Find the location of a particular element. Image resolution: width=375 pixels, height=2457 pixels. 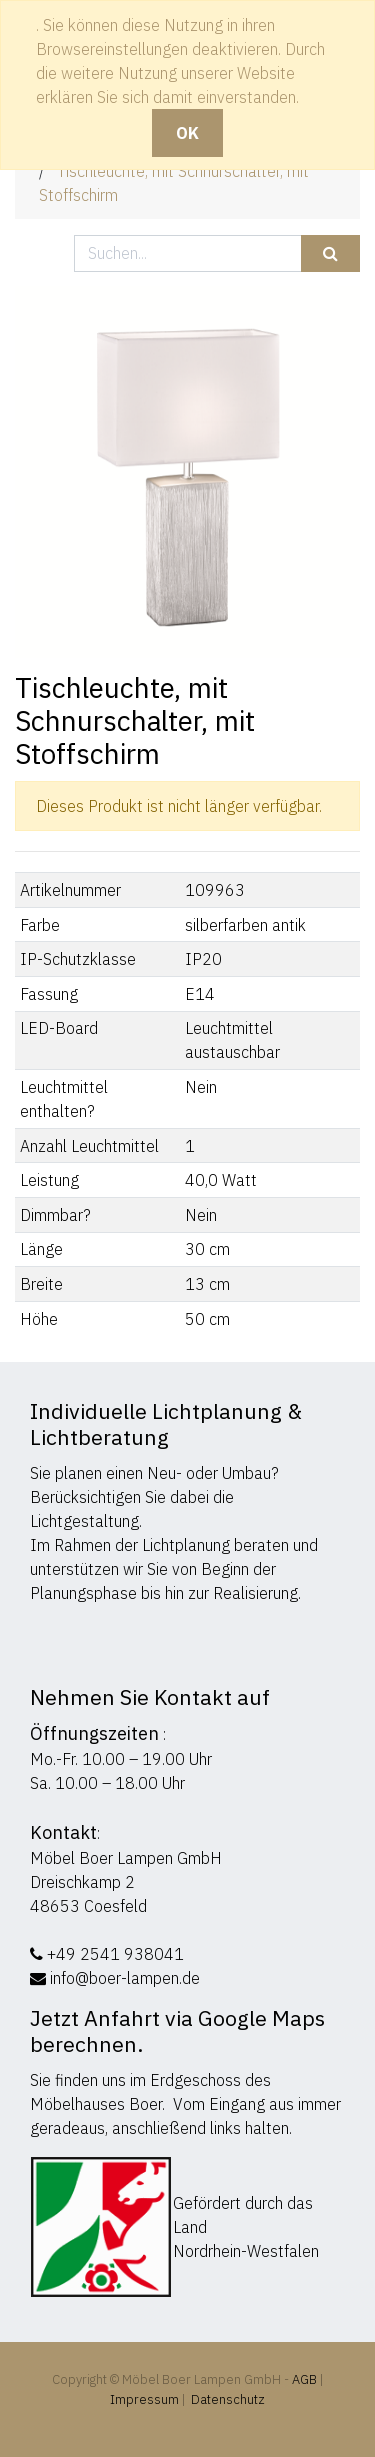

Möbel Boer Lampen GmbH is located at coordinates (126, 1858).